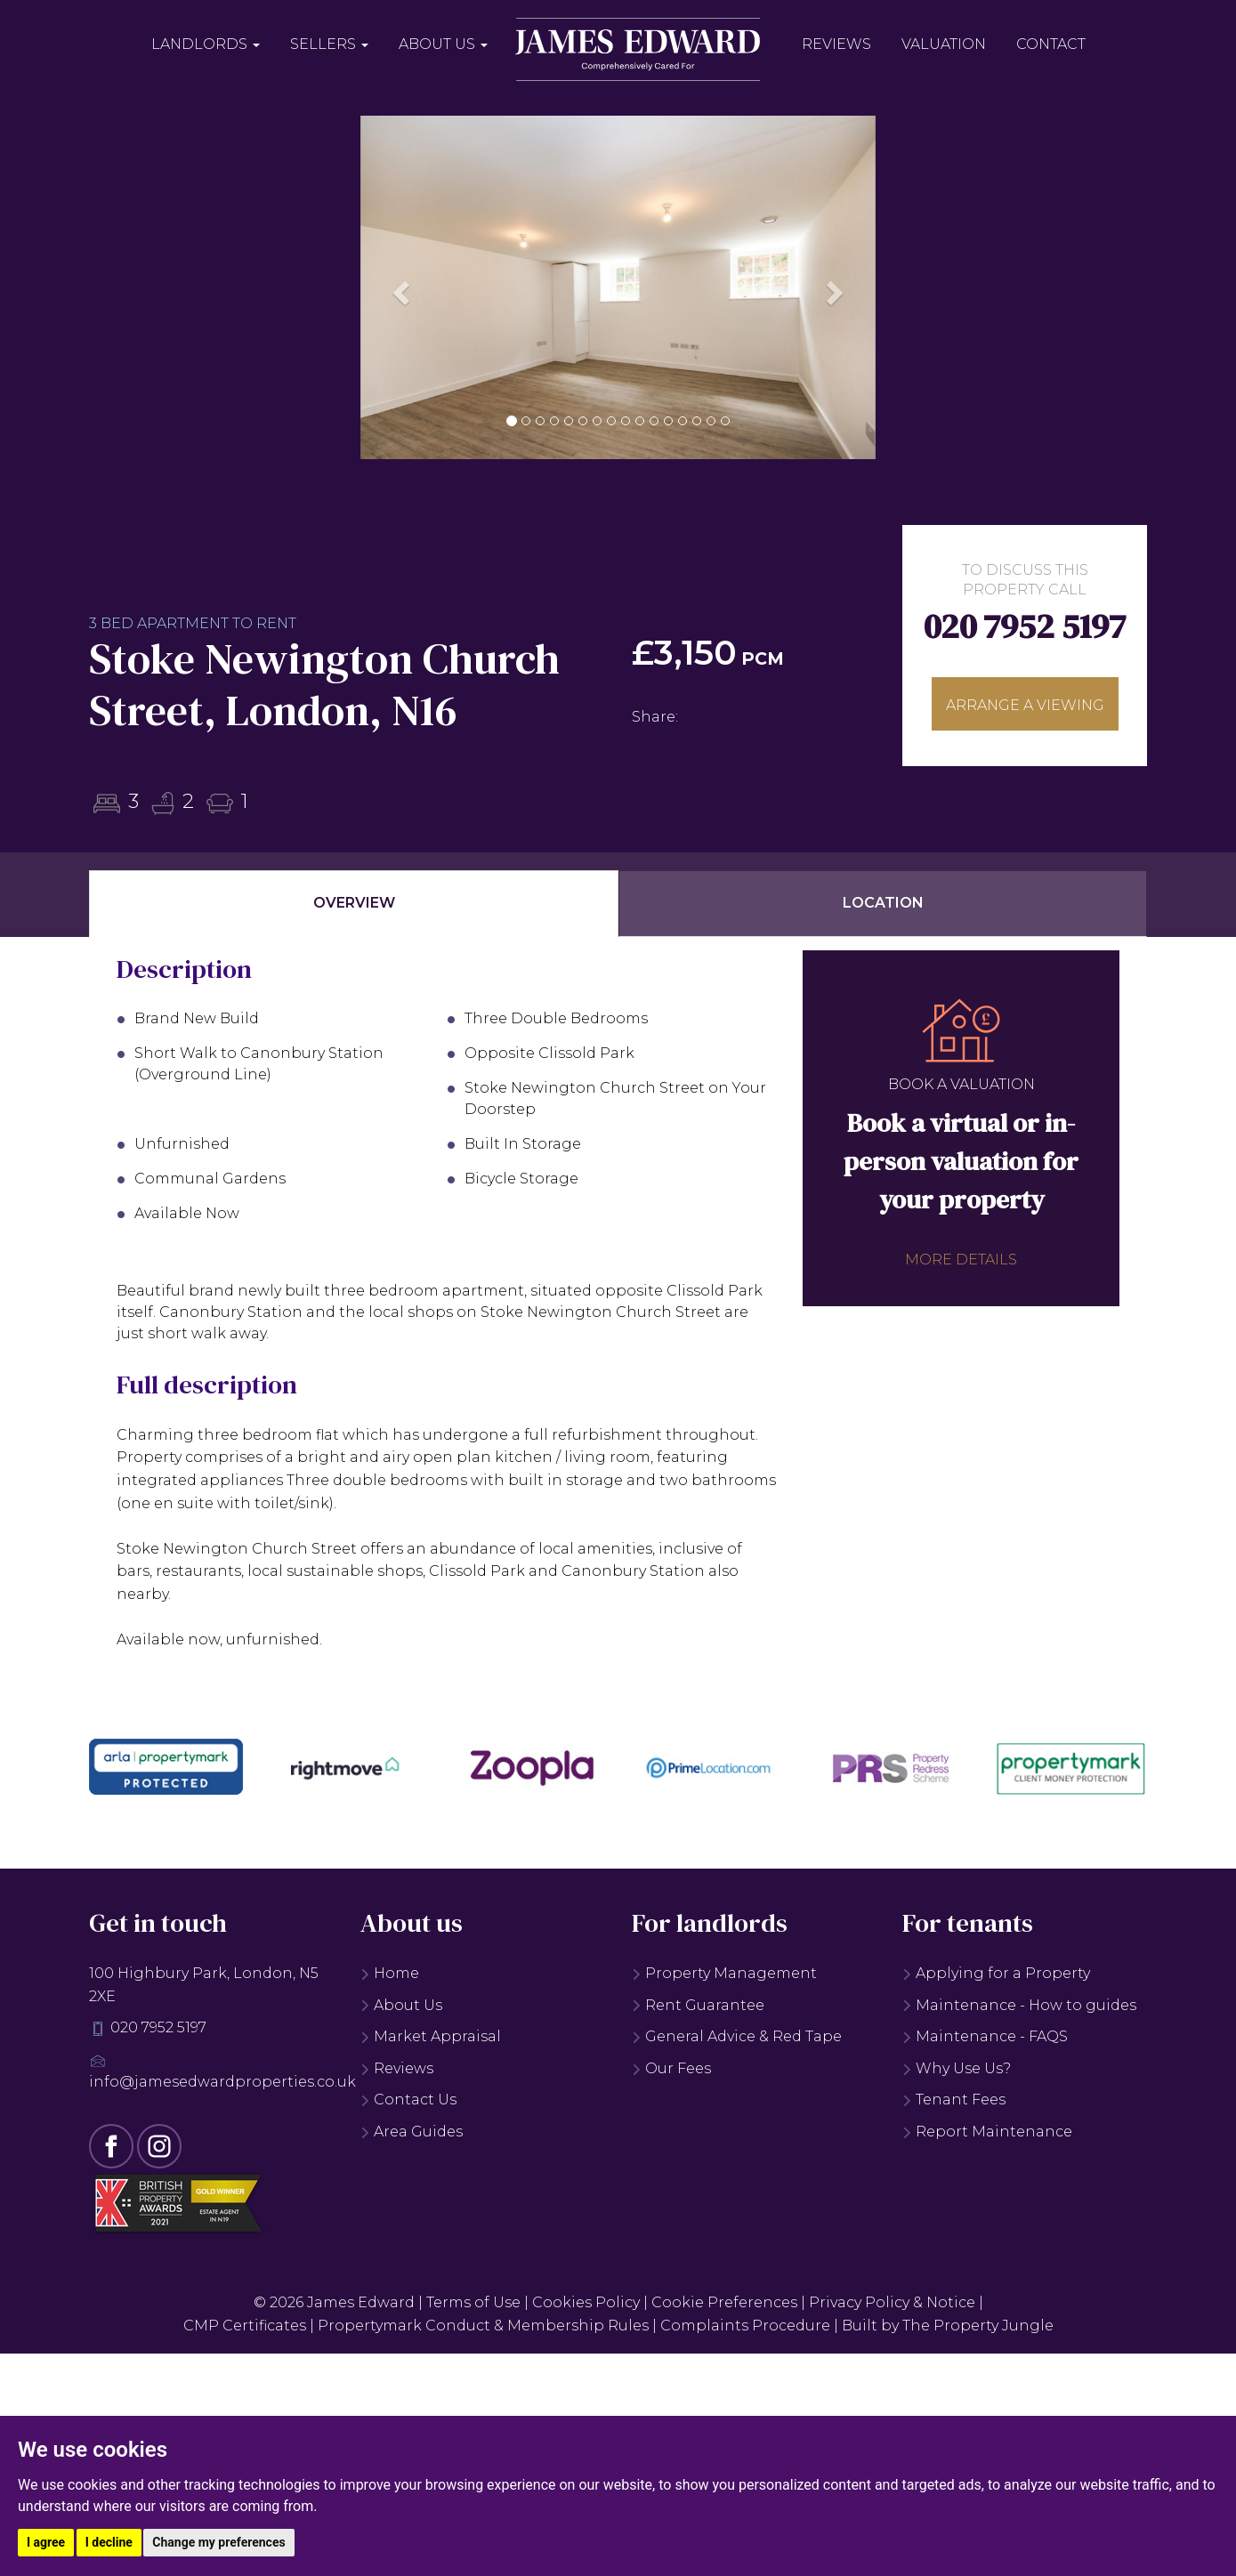  Describe the element at coordinates (354, 902) in the screenshot. I see `Overview [tab]` at that location.